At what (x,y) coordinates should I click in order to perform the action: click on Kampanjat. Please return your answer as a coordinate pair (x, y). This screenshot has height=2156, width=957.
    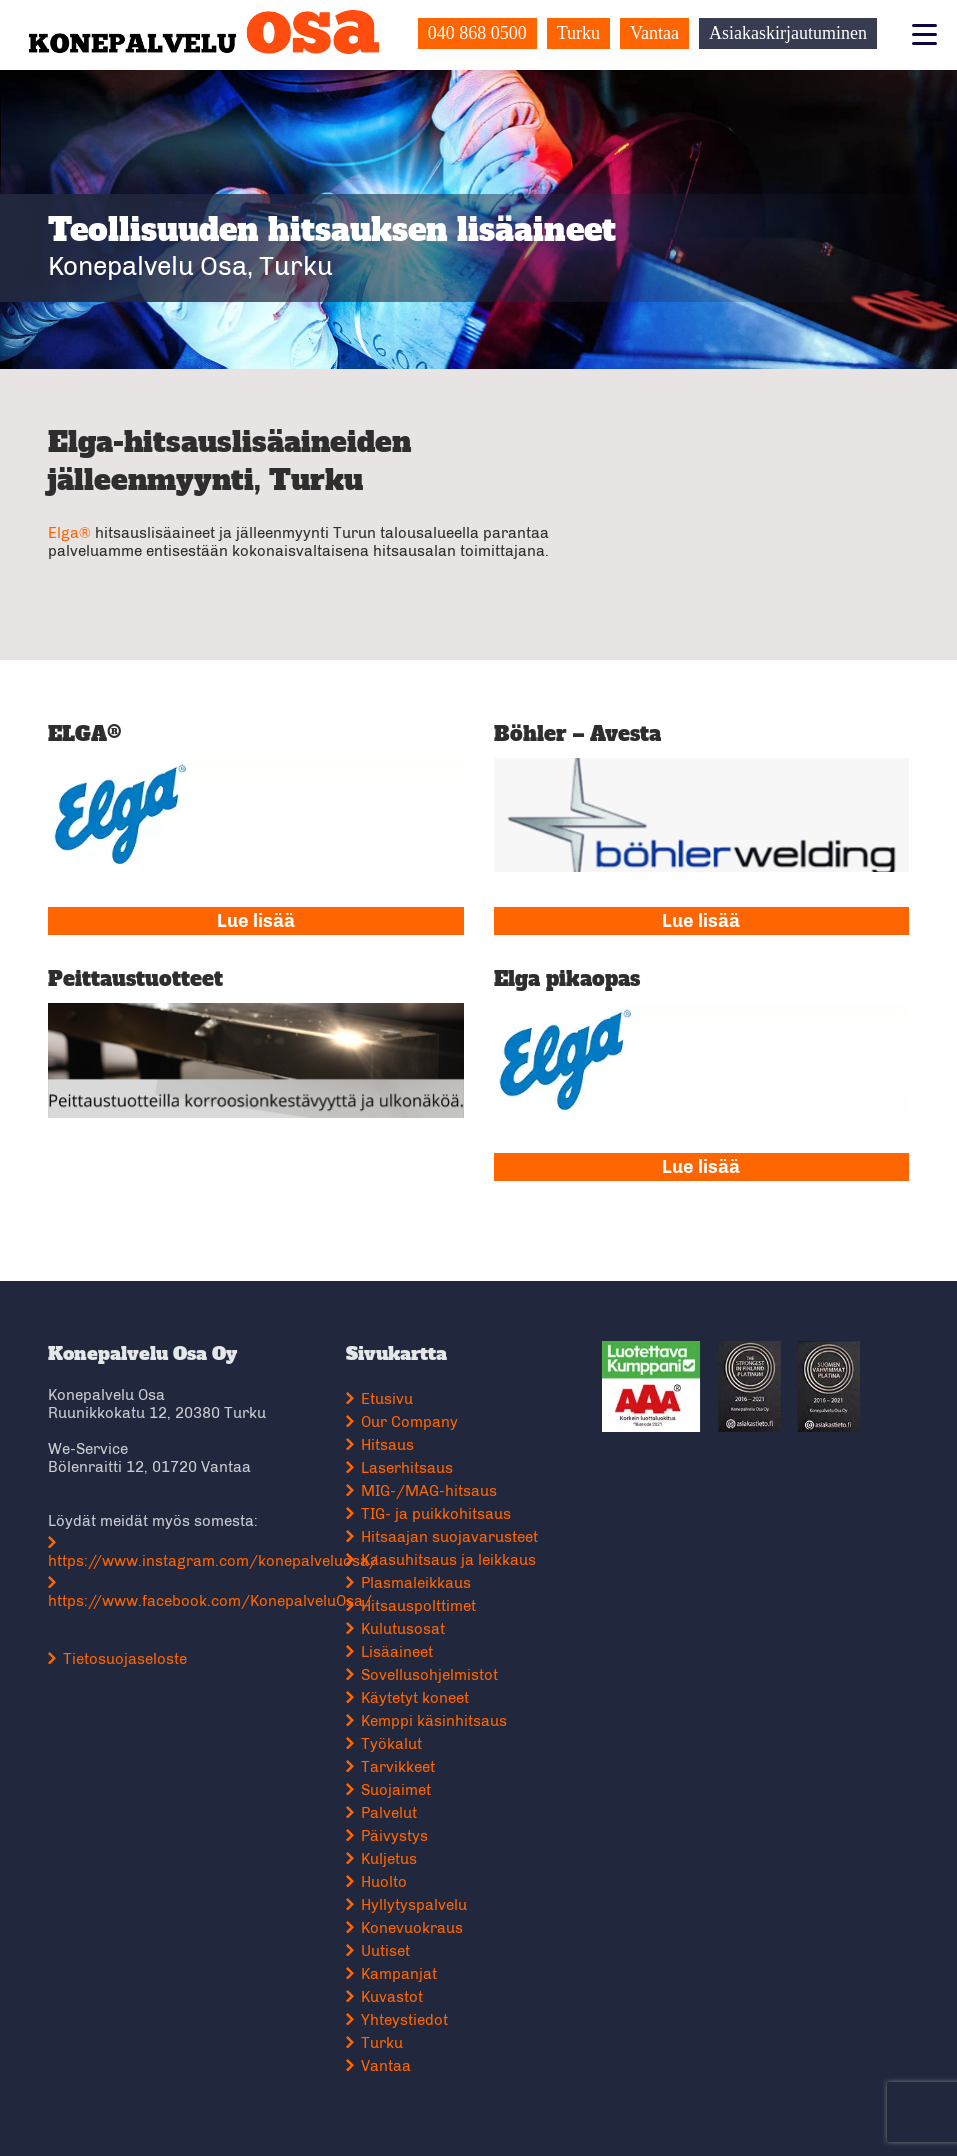
    Looking at the image, I should click on (399, 1974).